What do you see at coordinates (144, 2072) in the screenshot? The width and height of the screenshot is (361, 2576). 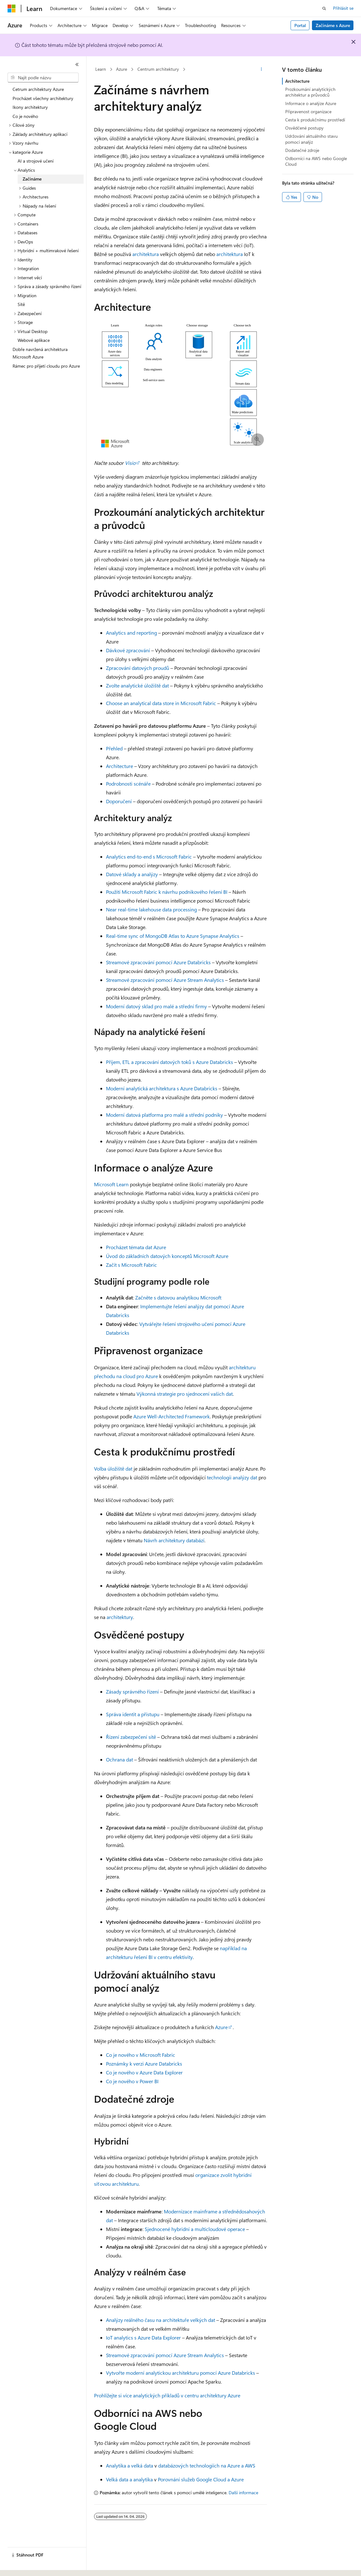 I see `Co je nového v Azure Data Explorer` at bounding box center [144, 2072].